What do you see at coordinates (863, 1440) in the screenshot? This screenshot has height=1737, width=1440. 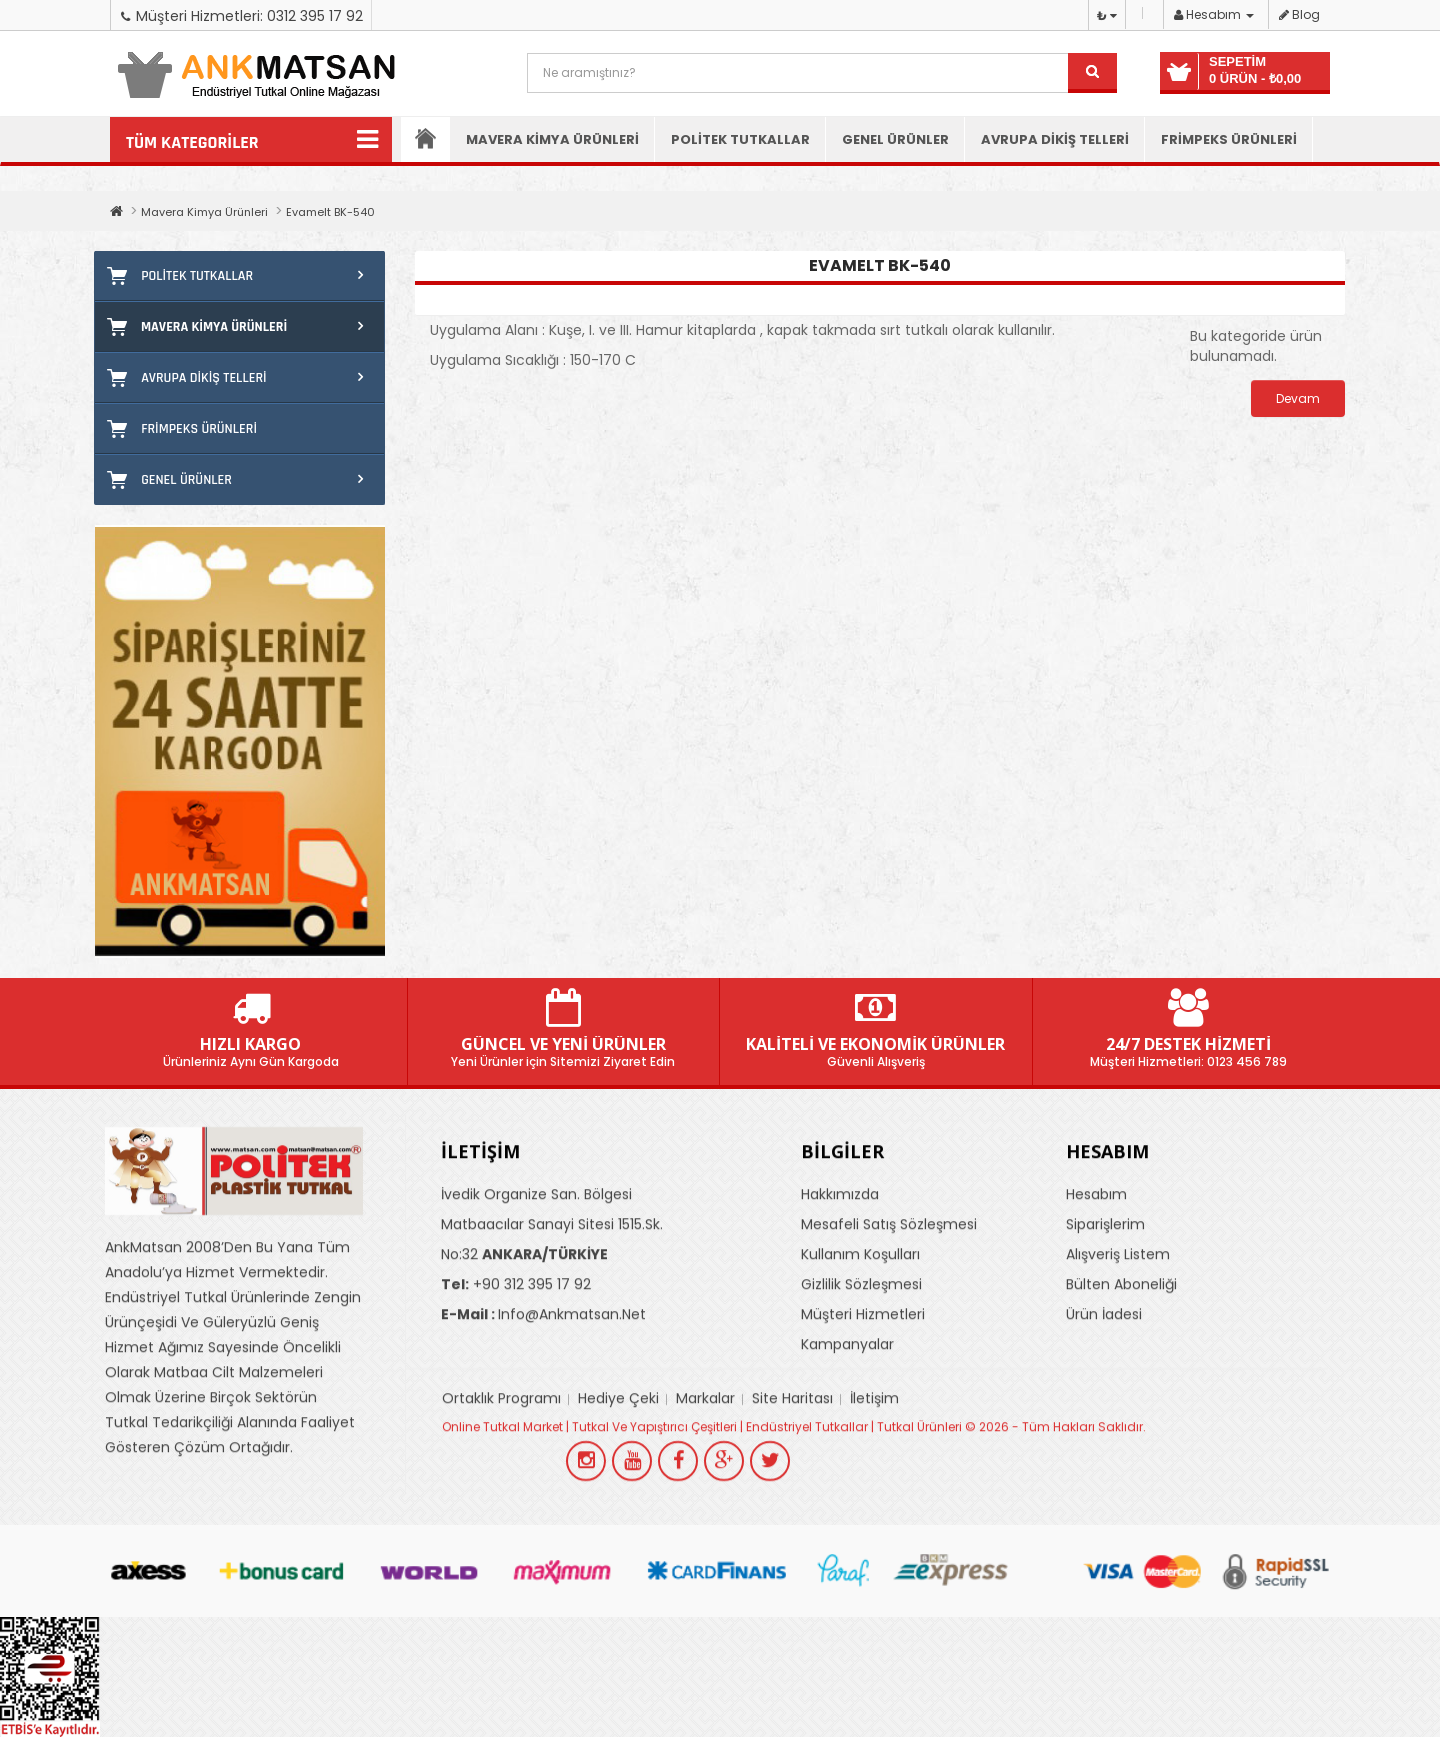 I see `Müşteri Hizmetleri` at bounding box center [863, 1440].